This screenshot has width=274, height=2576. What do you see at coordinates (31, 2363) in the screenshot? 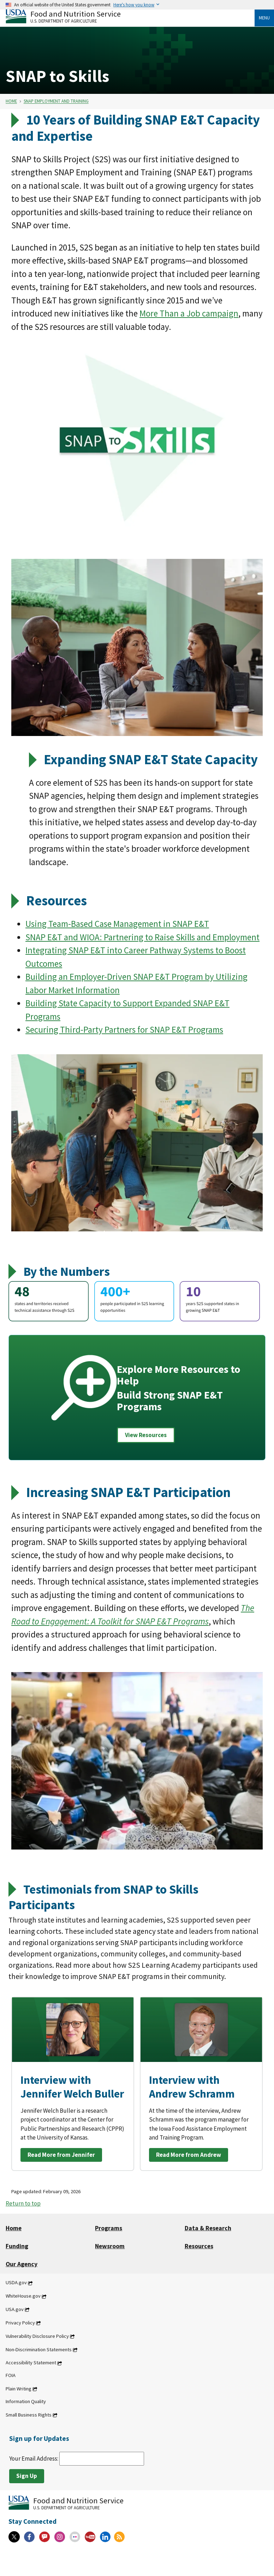
I see `Accessibility Statement` at bounding box center [31, 2363].